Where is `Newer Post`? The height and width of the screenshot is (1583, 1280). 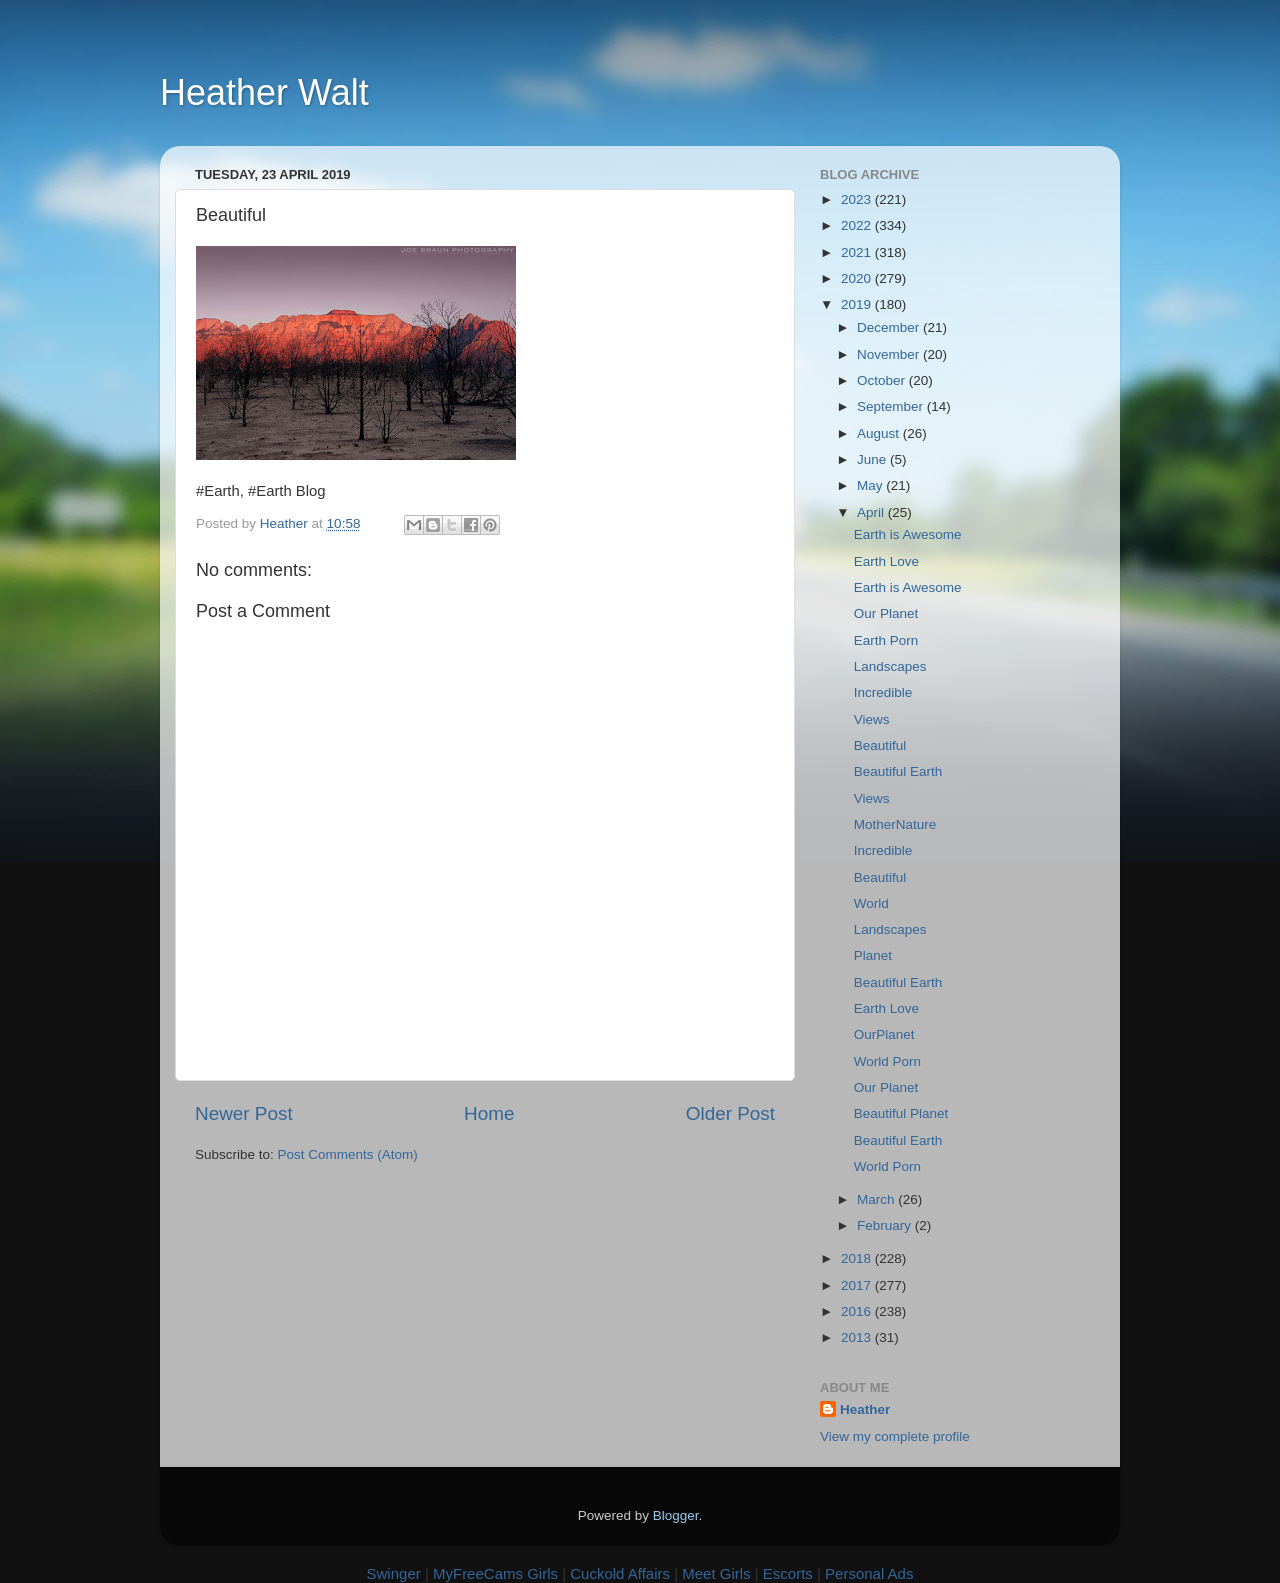 Newer Post is located at coordinates (244, 1113).